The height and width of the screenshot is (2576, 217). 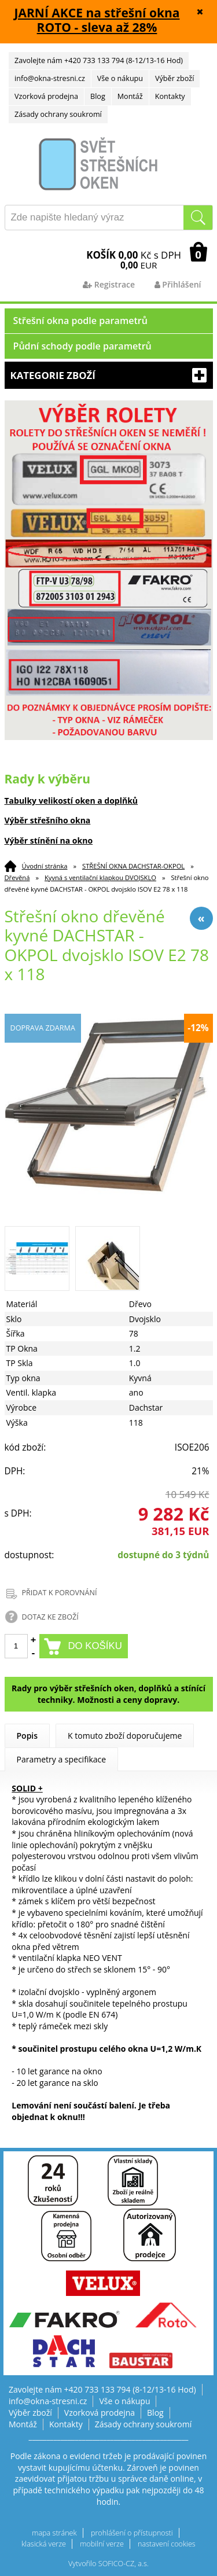 What do you see at coordinates (46, 96) in the screenshot?
I see `Vzorková prodejna` at bounding box center [46, 96].